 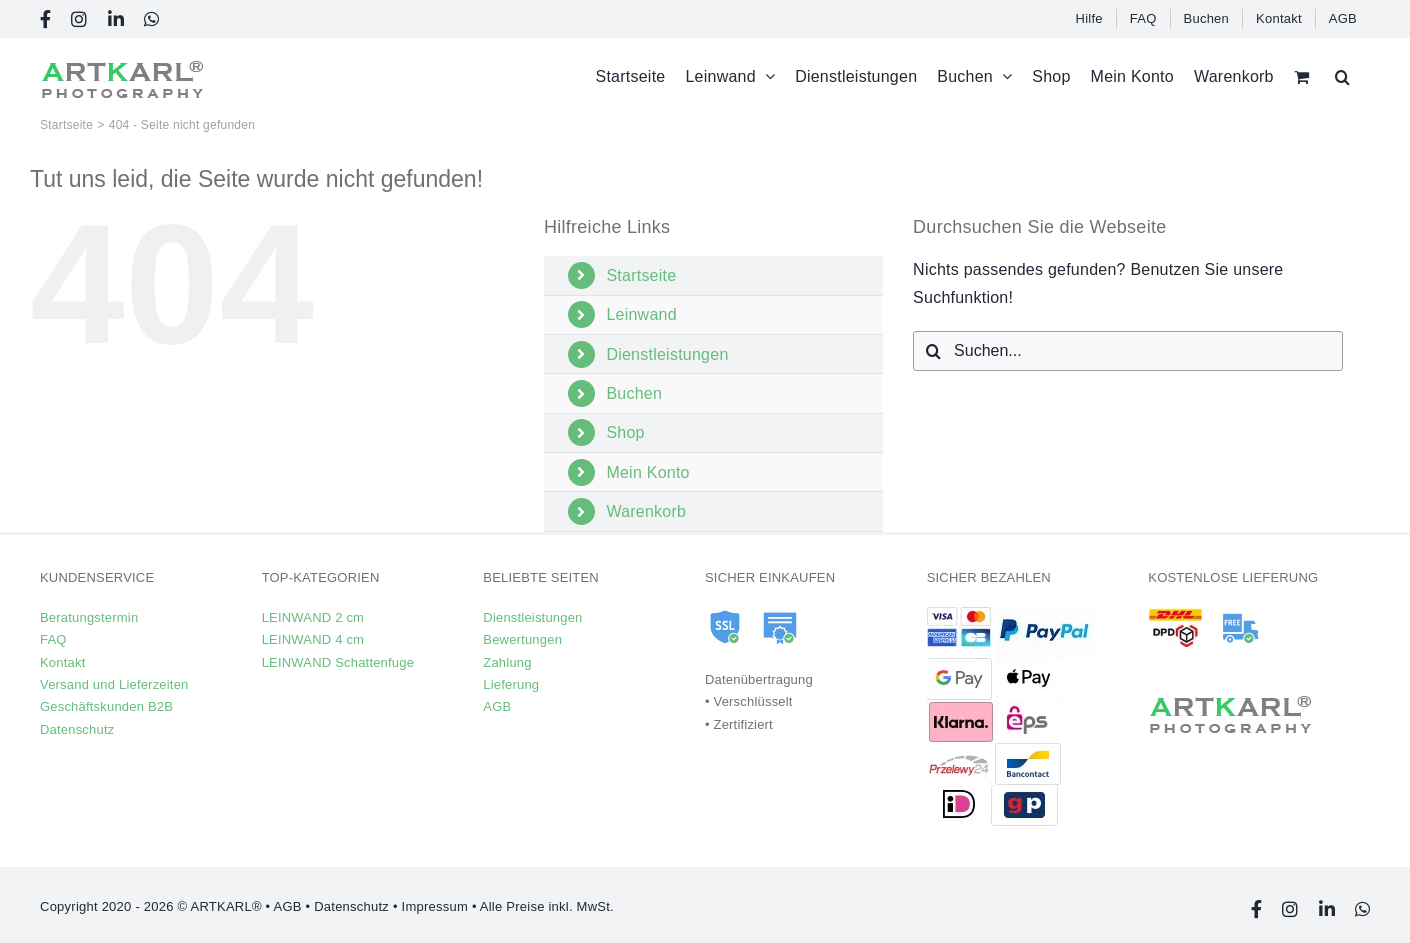 What do you see at coordinates (1128, 351) in the screenshot?
I see `[Suchen...]` at bounding box center [1128, 351].